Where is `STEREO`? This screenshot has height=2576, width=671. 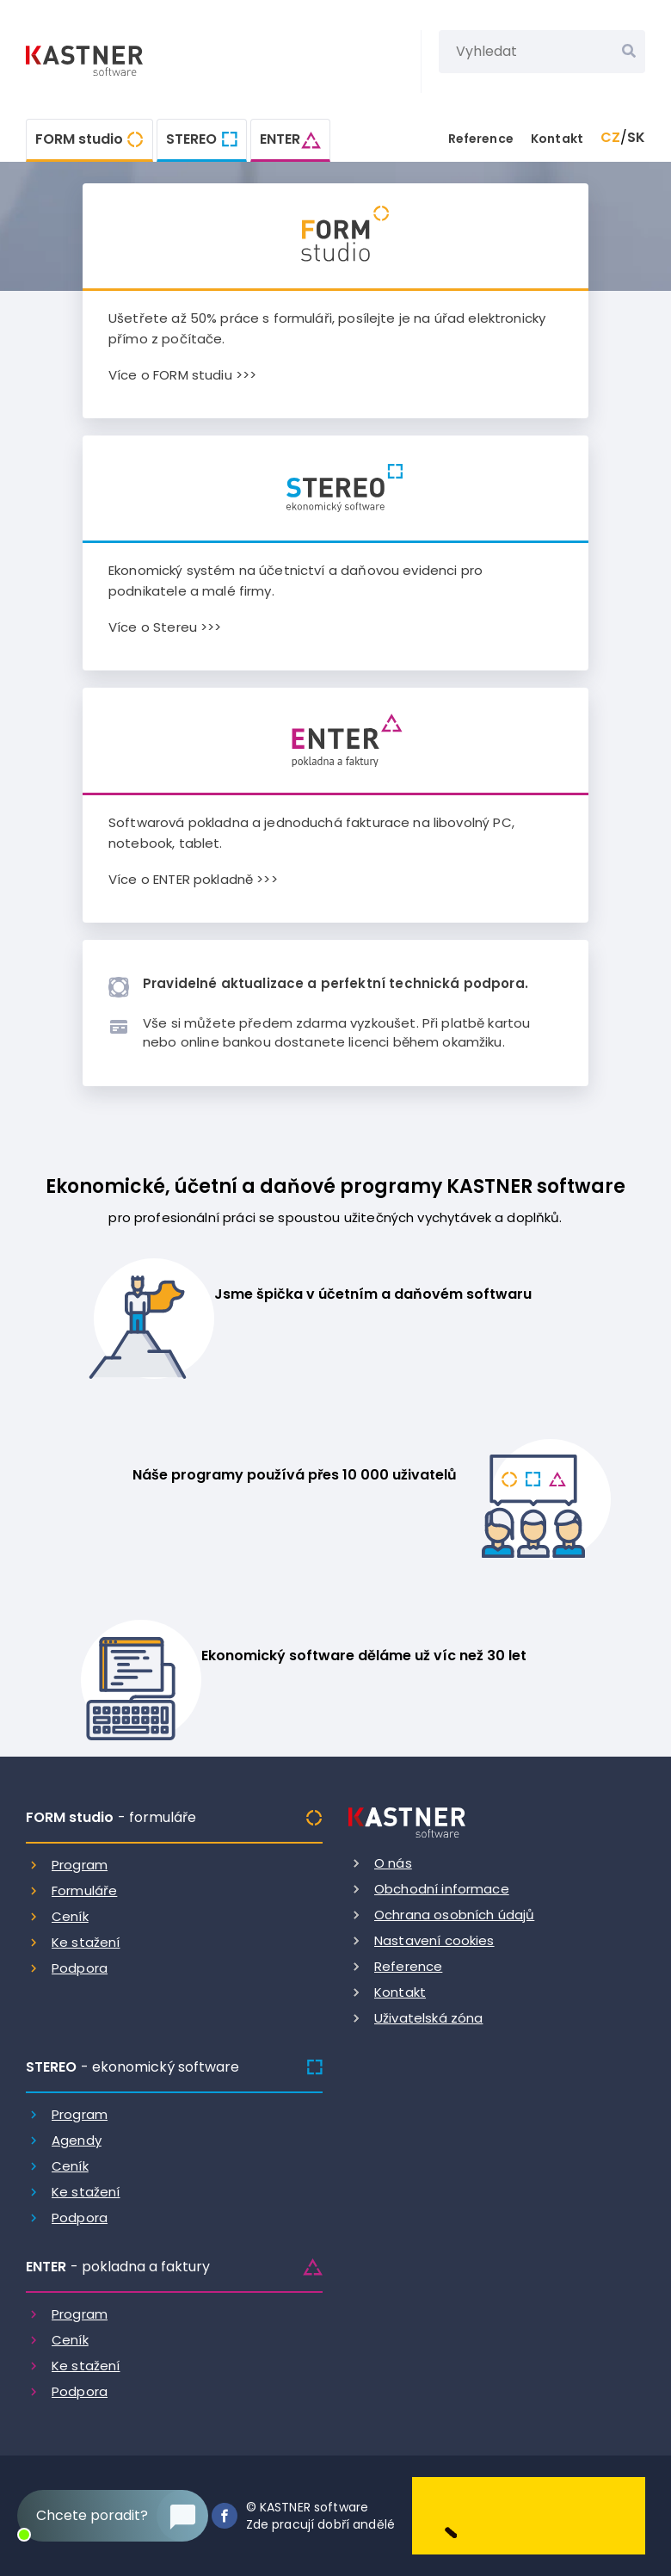 STEREO is located at coordinates (191, 139).